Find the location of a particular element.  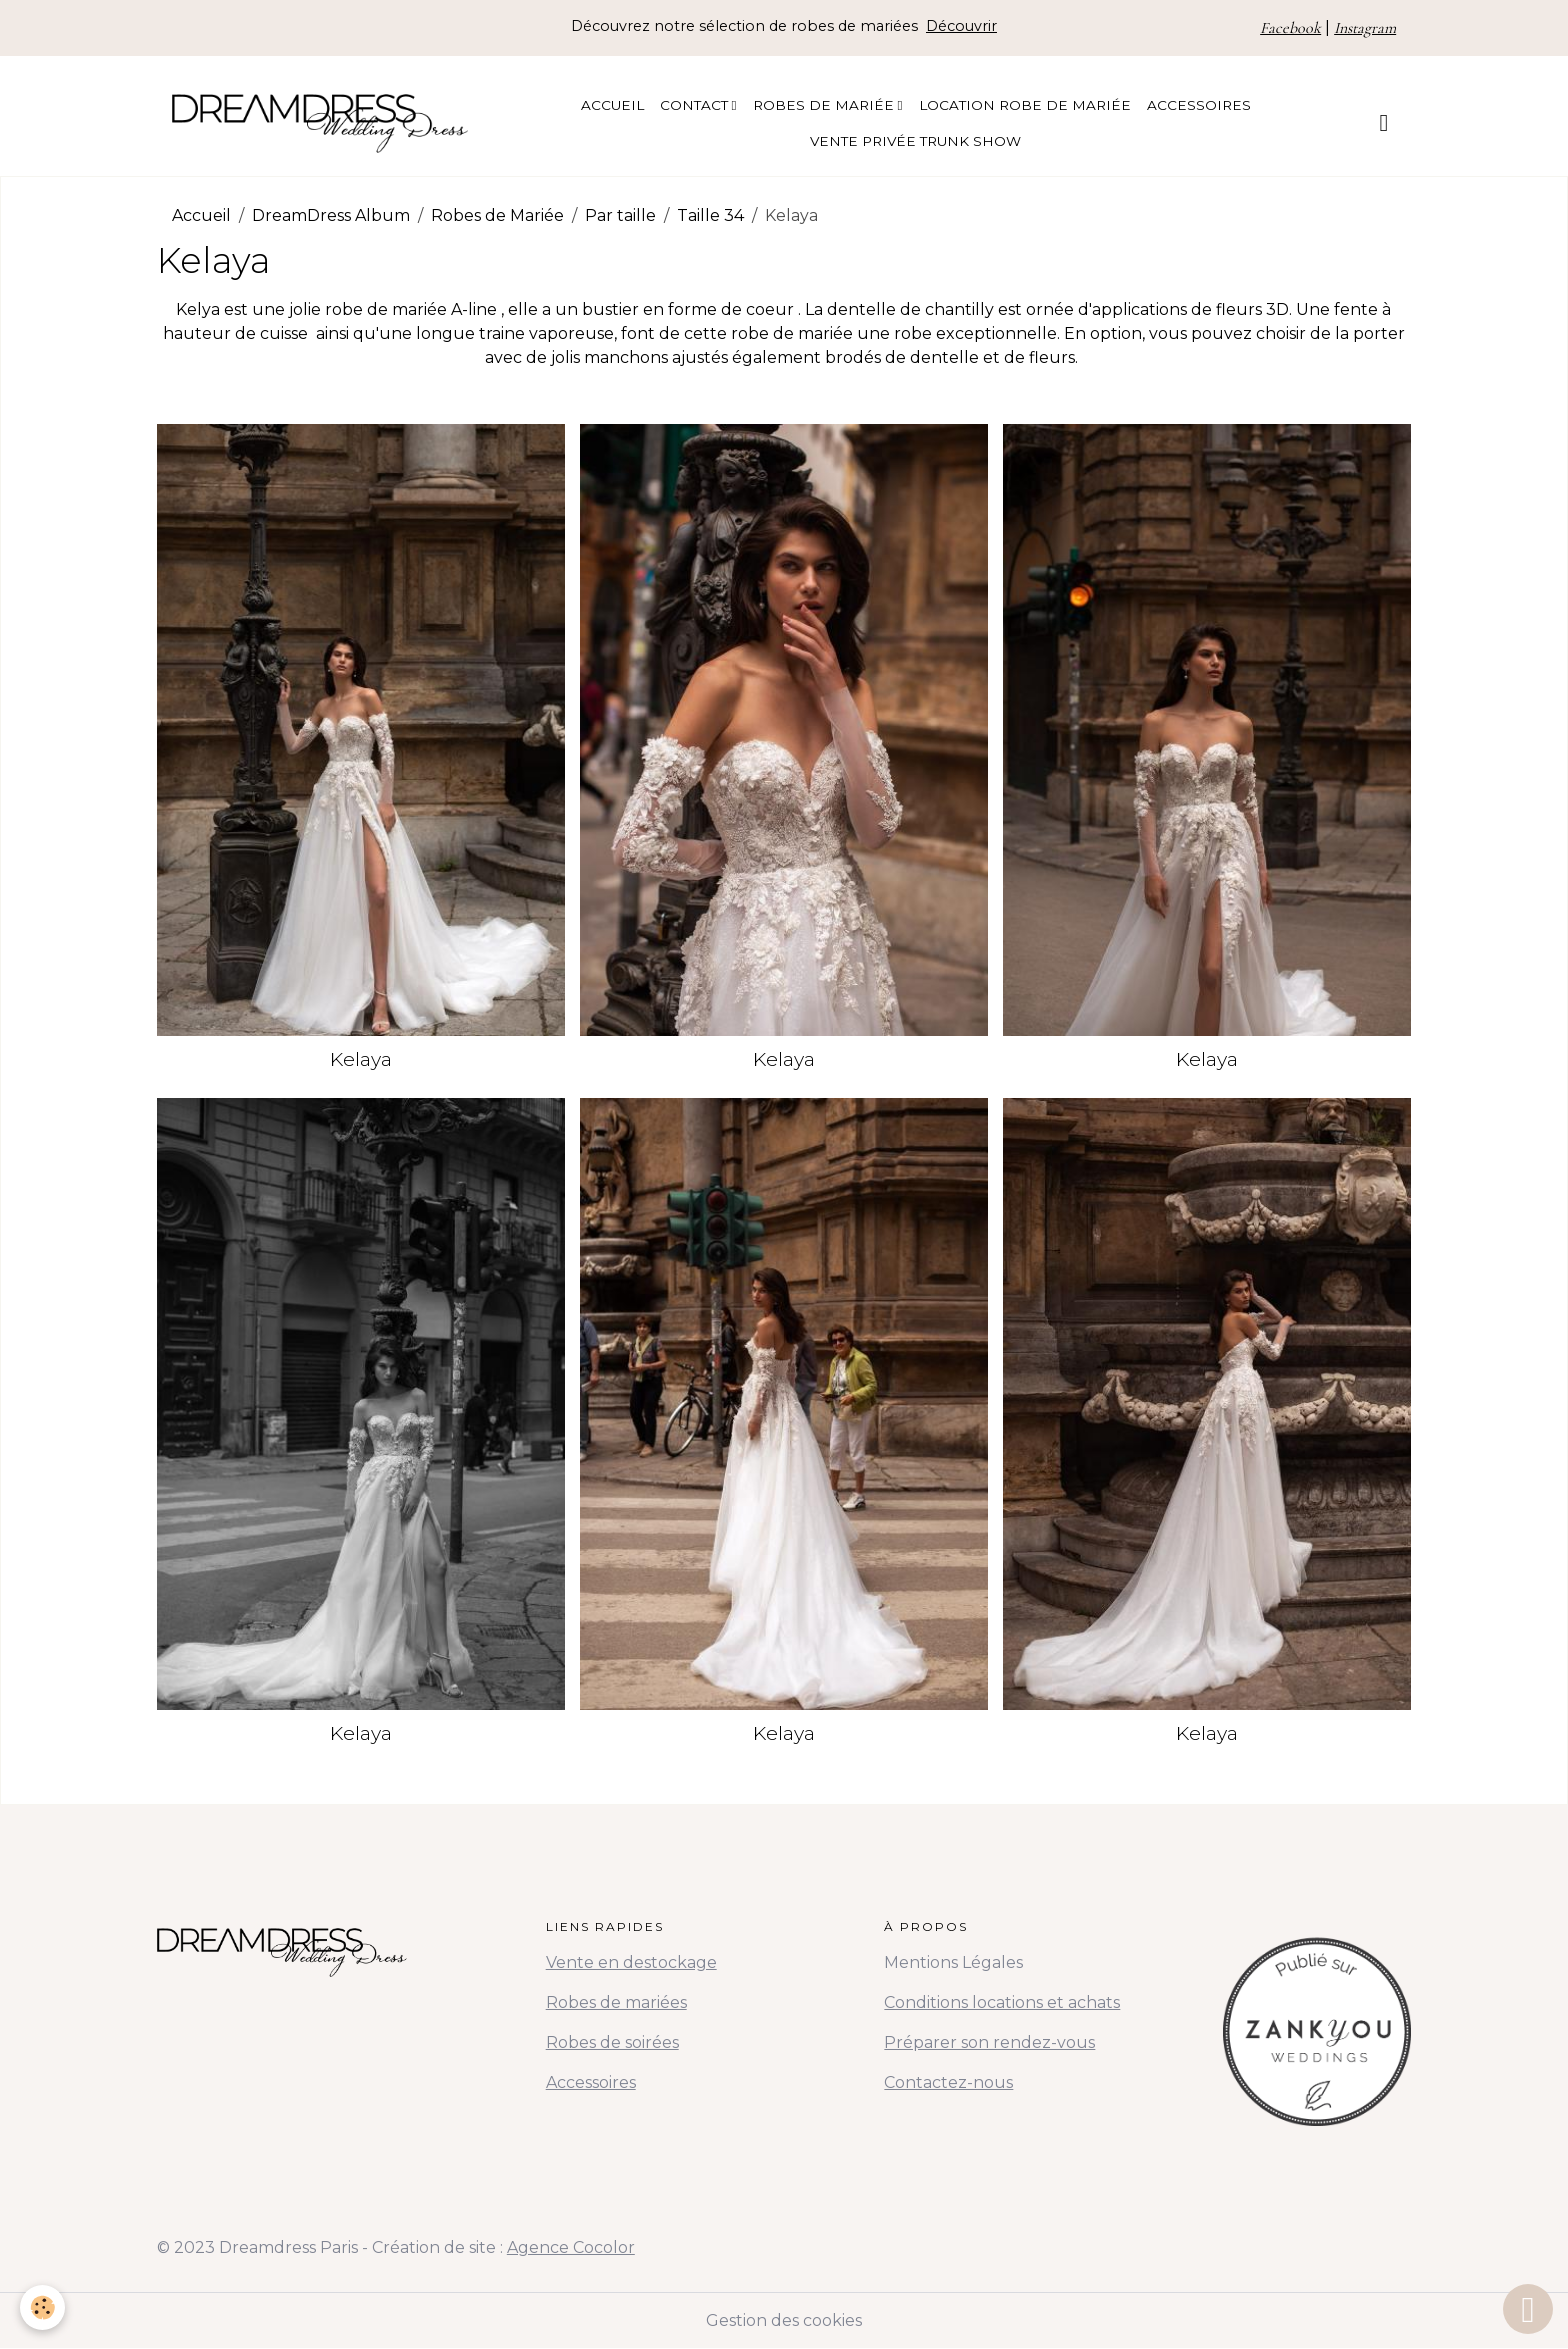

Kelaya is located at coordinates (361, 1059).